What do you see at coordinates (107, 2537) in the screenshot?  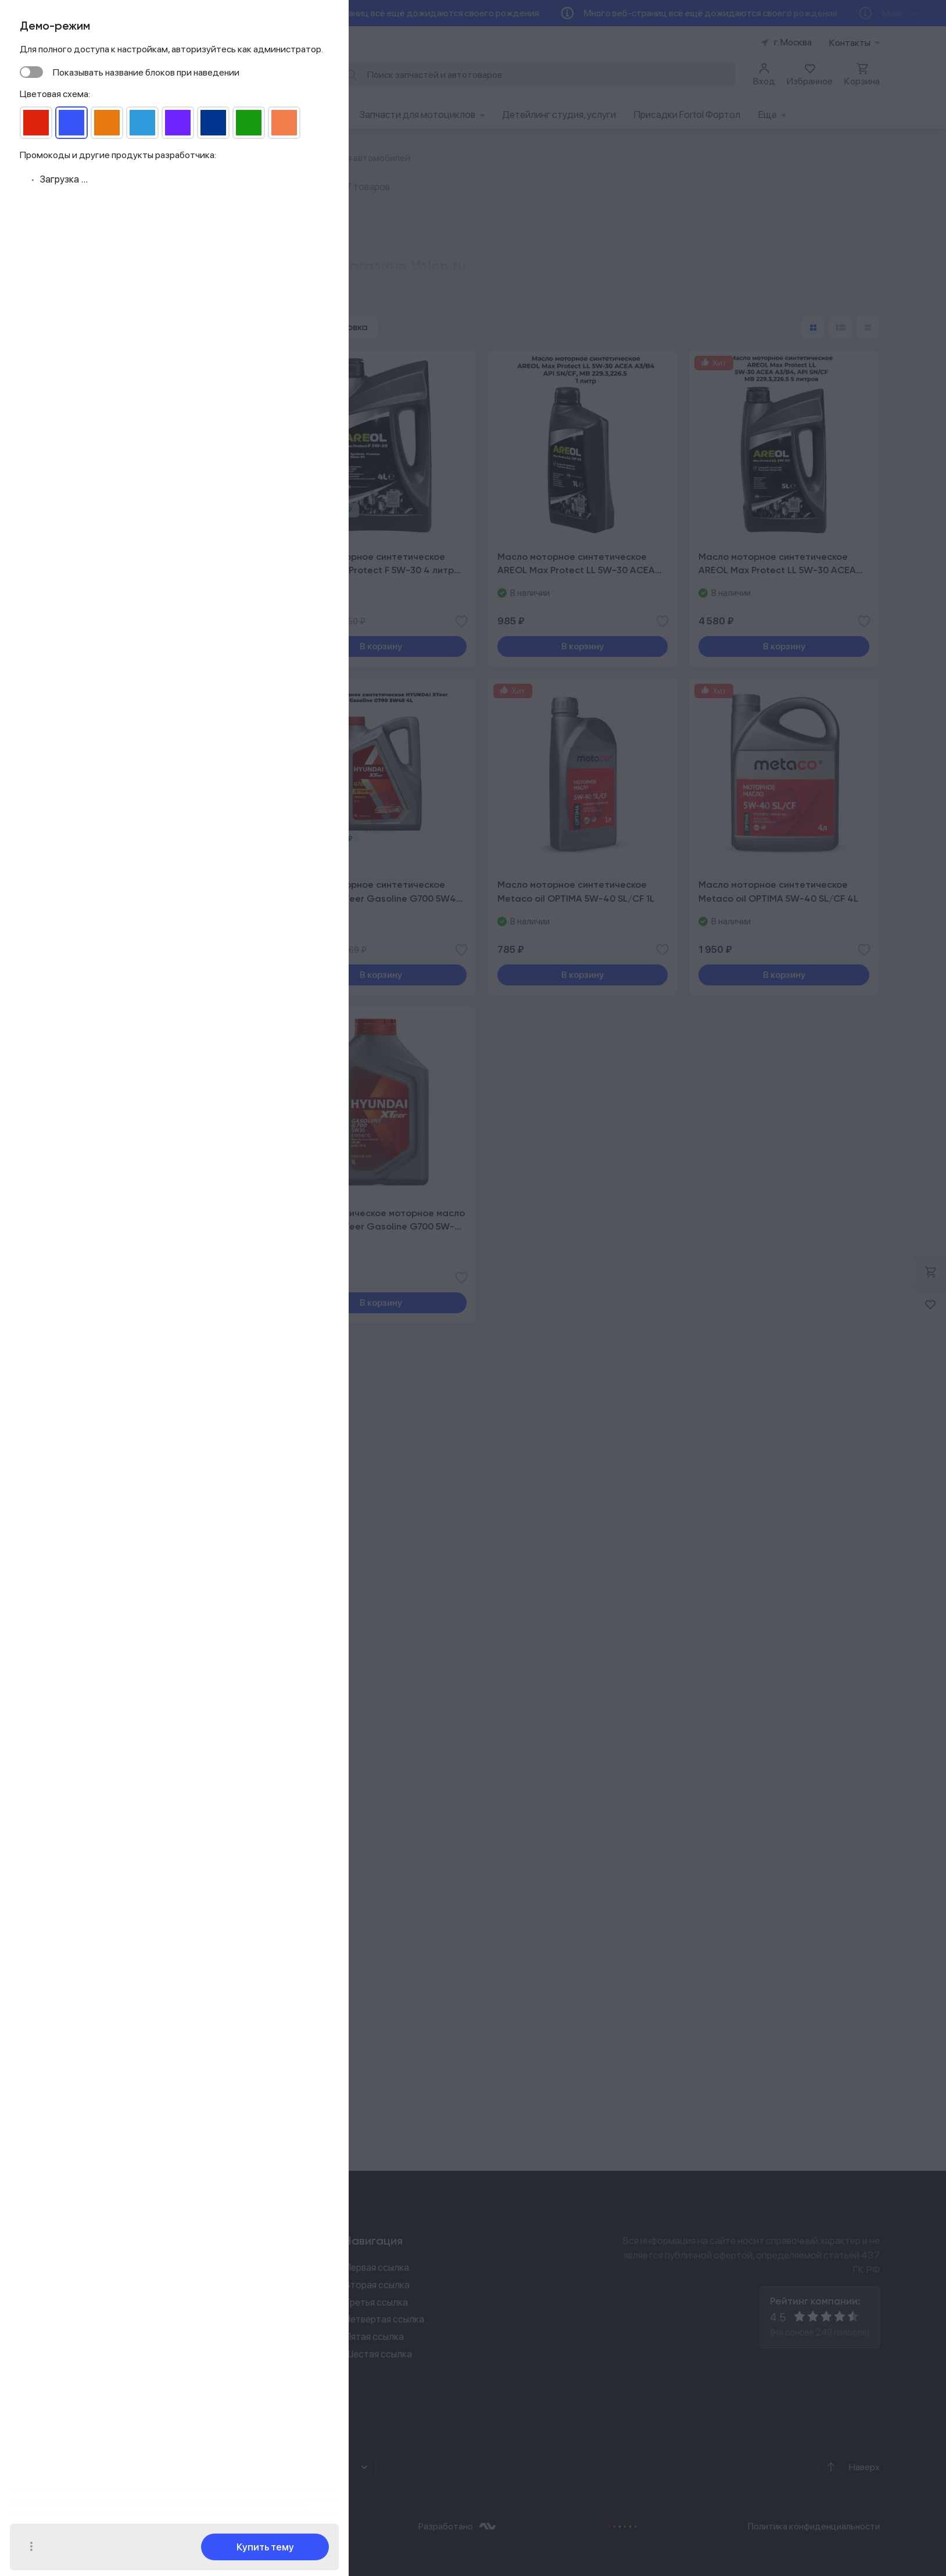 I see `Ок` at bounding box center [107, 2537].